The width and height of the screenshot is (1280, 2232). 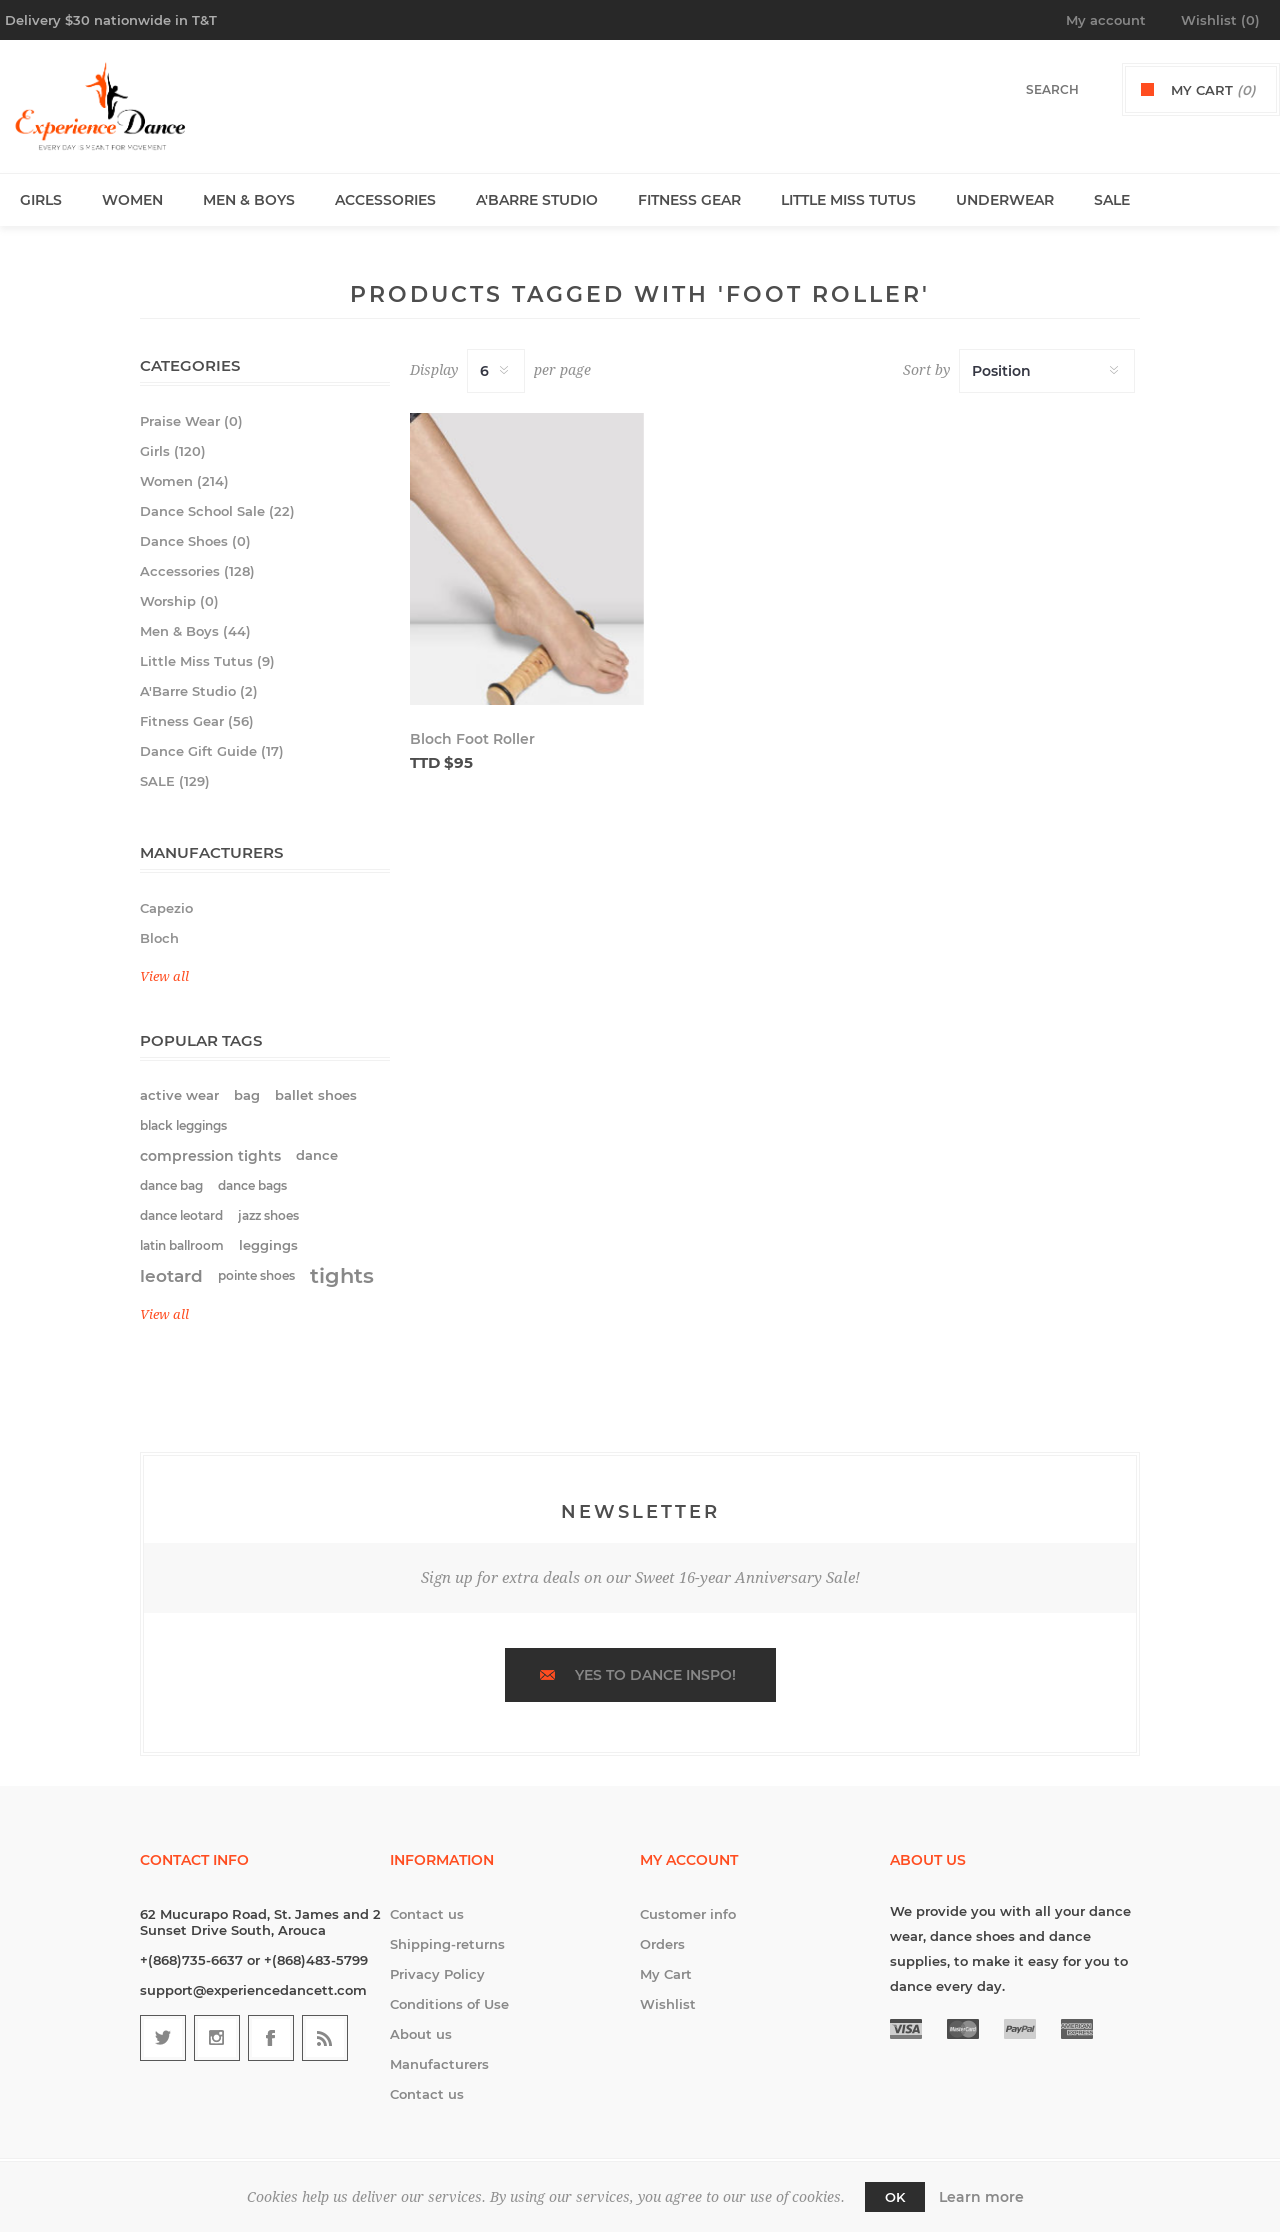 What do you see at coordinates (256, 1275) in the screenshot?
I see `pointe shoes` at bounding box center [256, 1275].